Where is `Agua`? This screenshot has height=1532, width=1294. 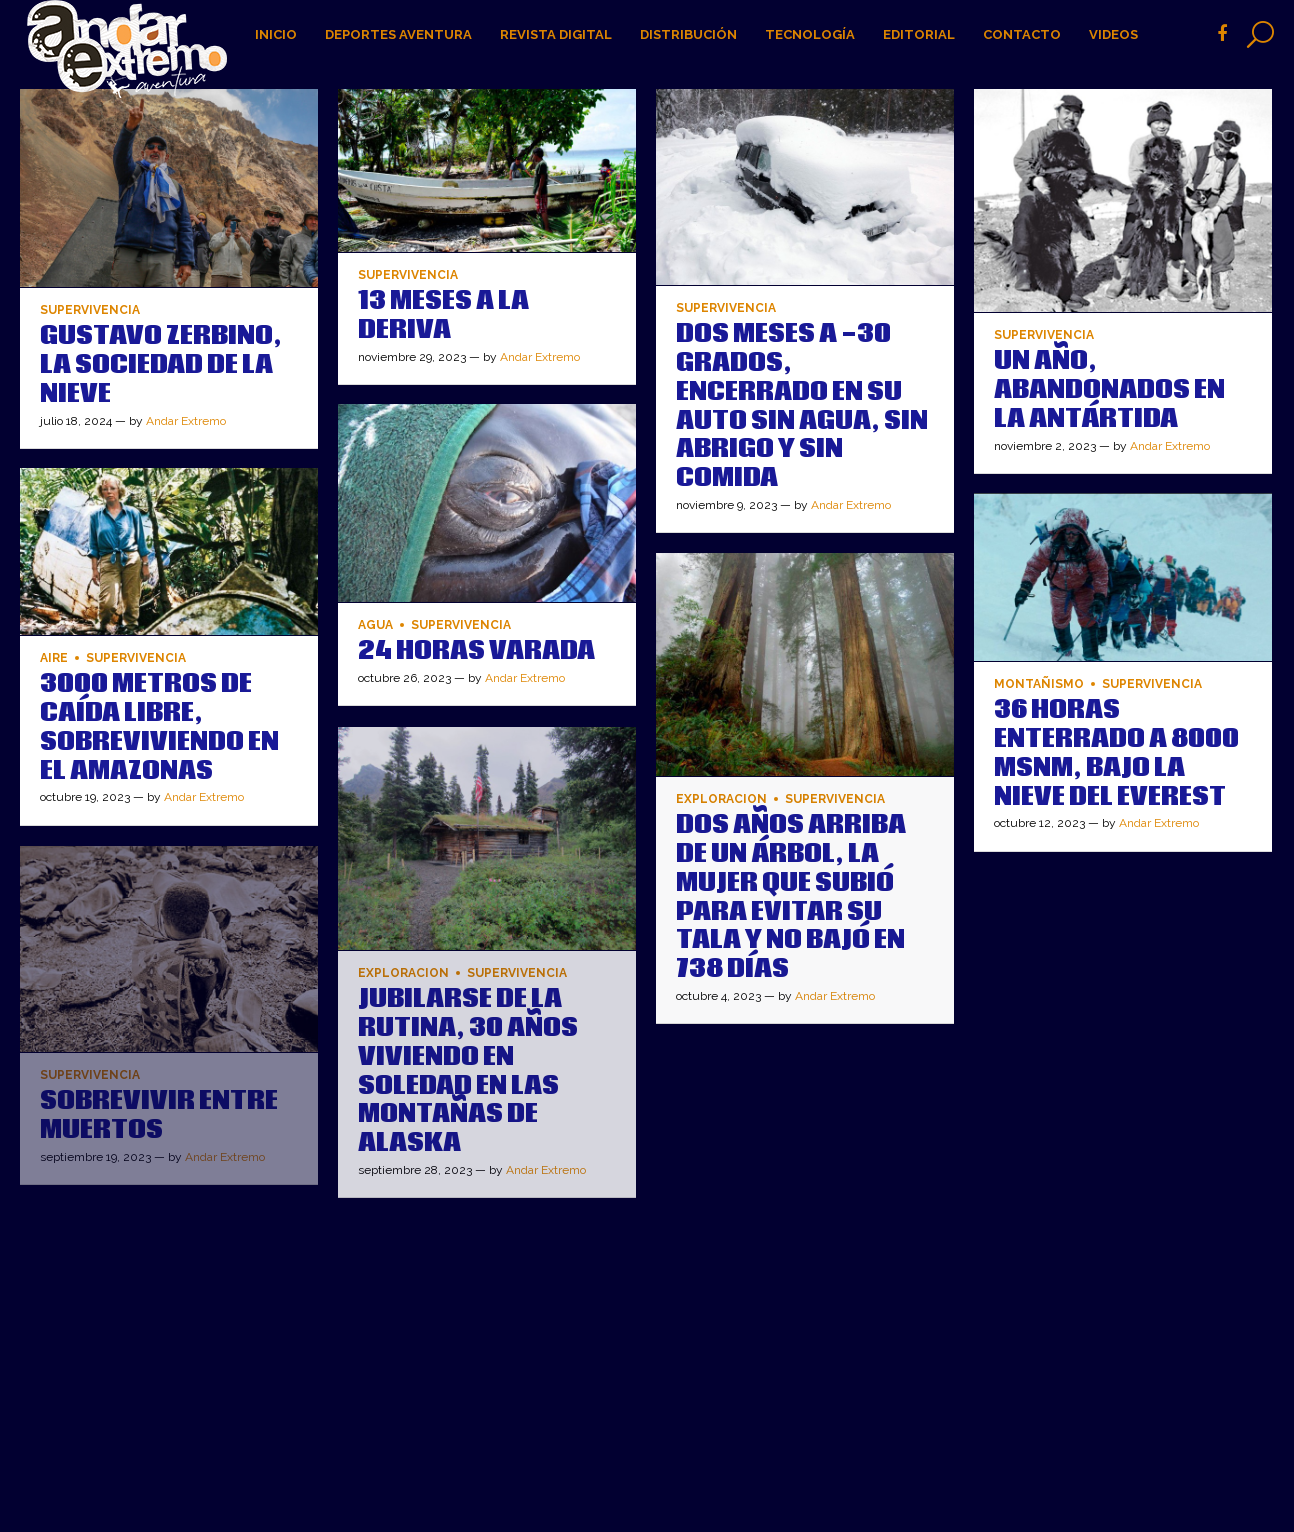
Agua is located at coordinates (375, 625).